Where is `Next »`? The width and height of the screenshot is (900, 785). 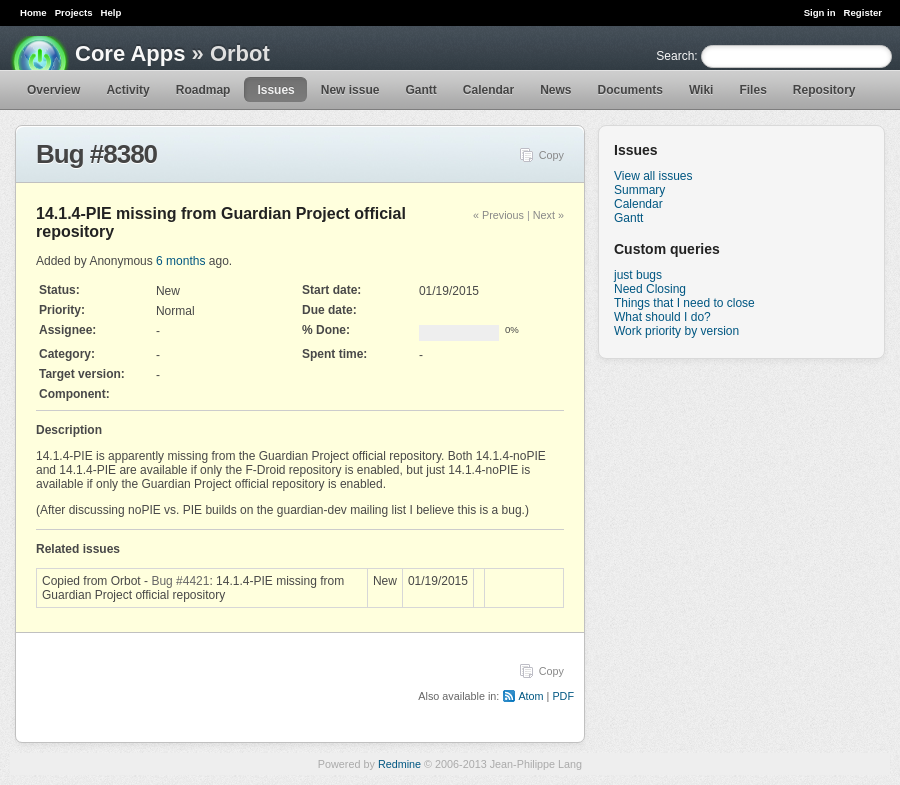
Next » is located at coordinates (548, 215).